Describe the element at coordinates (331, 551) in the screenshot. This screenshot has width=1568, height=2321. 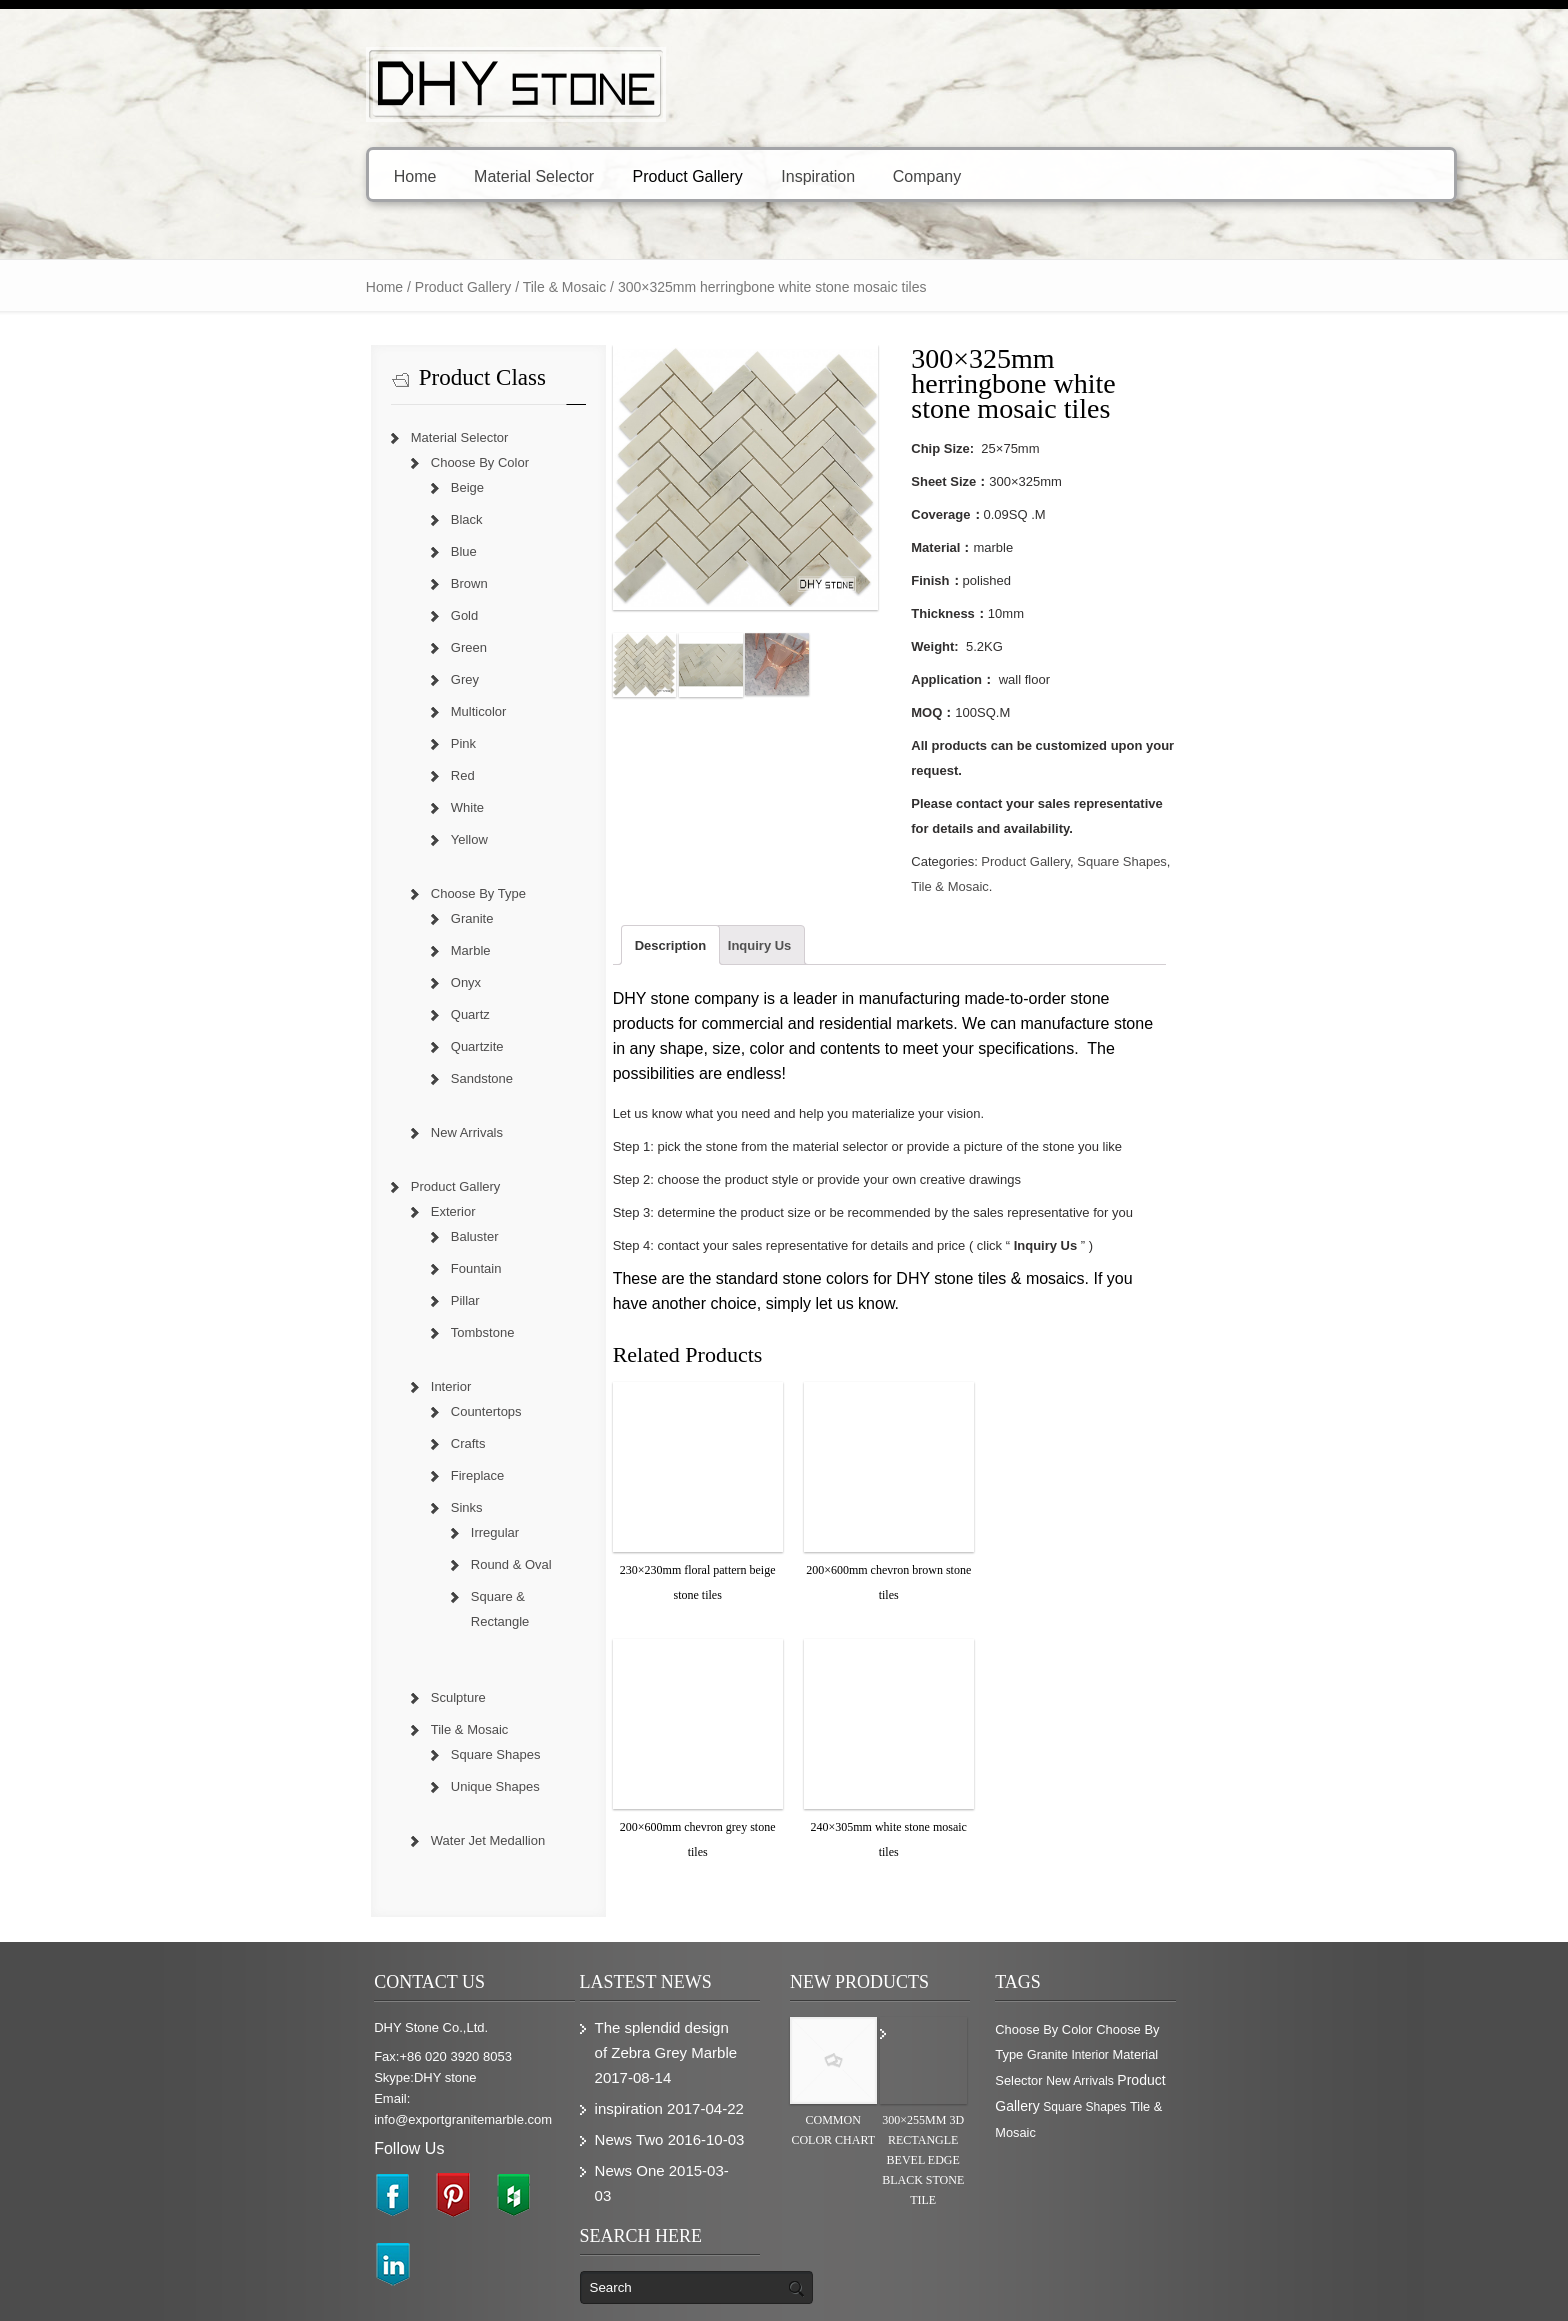
I see `Blue` at that location.